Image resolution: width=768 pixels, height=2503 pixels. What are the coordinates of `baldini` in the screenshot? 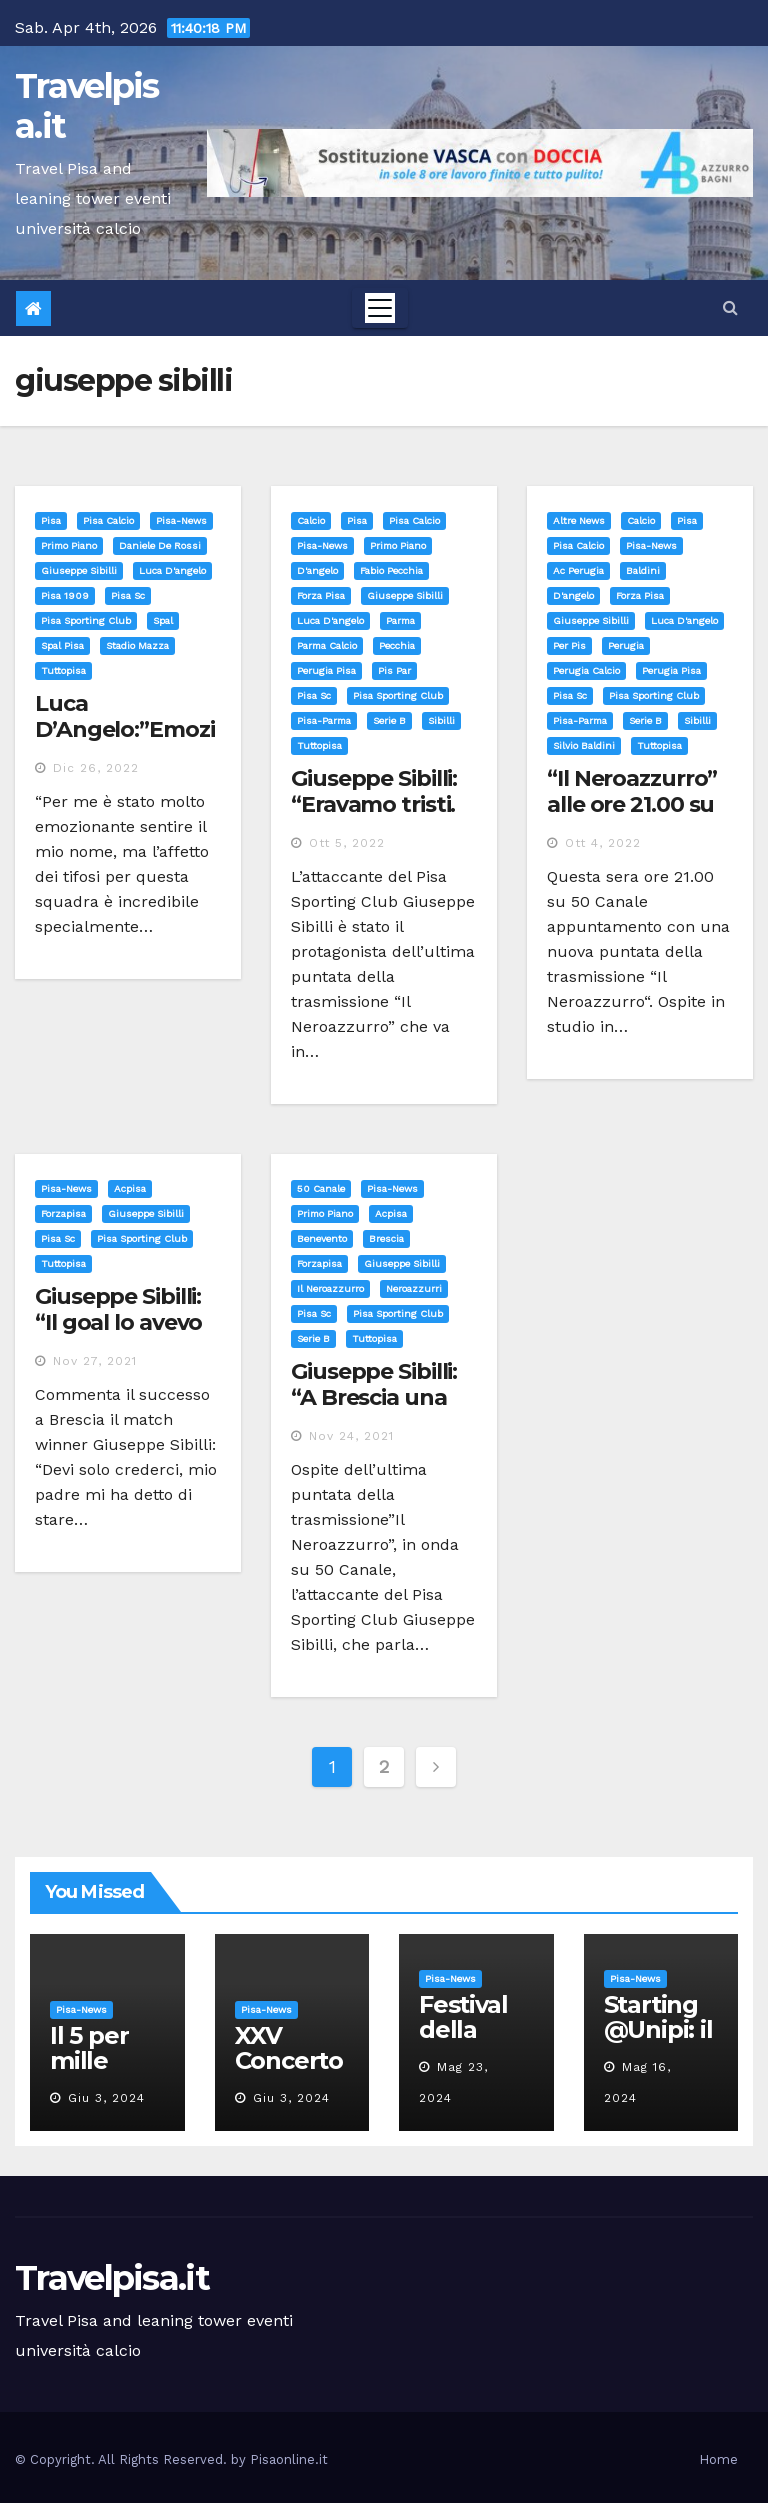 It's located at (643, 570).